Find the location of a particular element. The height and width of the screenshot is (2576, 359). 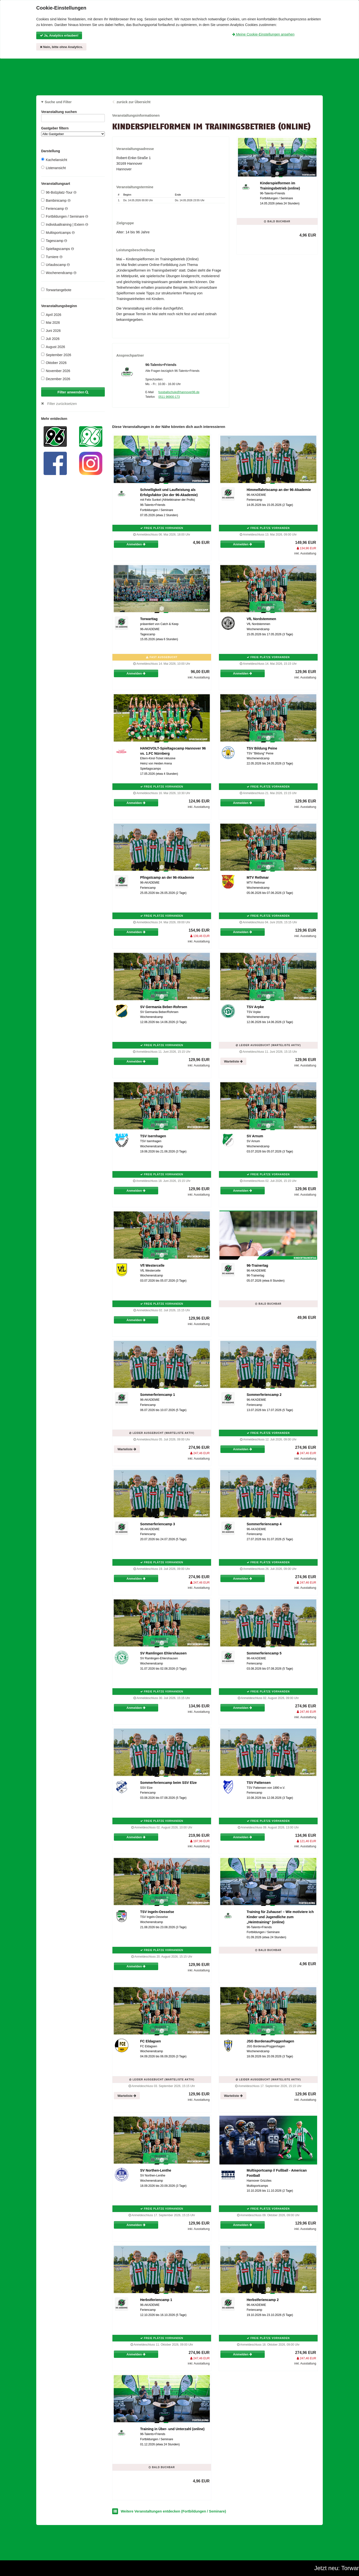

Veranstaltung suchen is located at coordinates (73, 112).